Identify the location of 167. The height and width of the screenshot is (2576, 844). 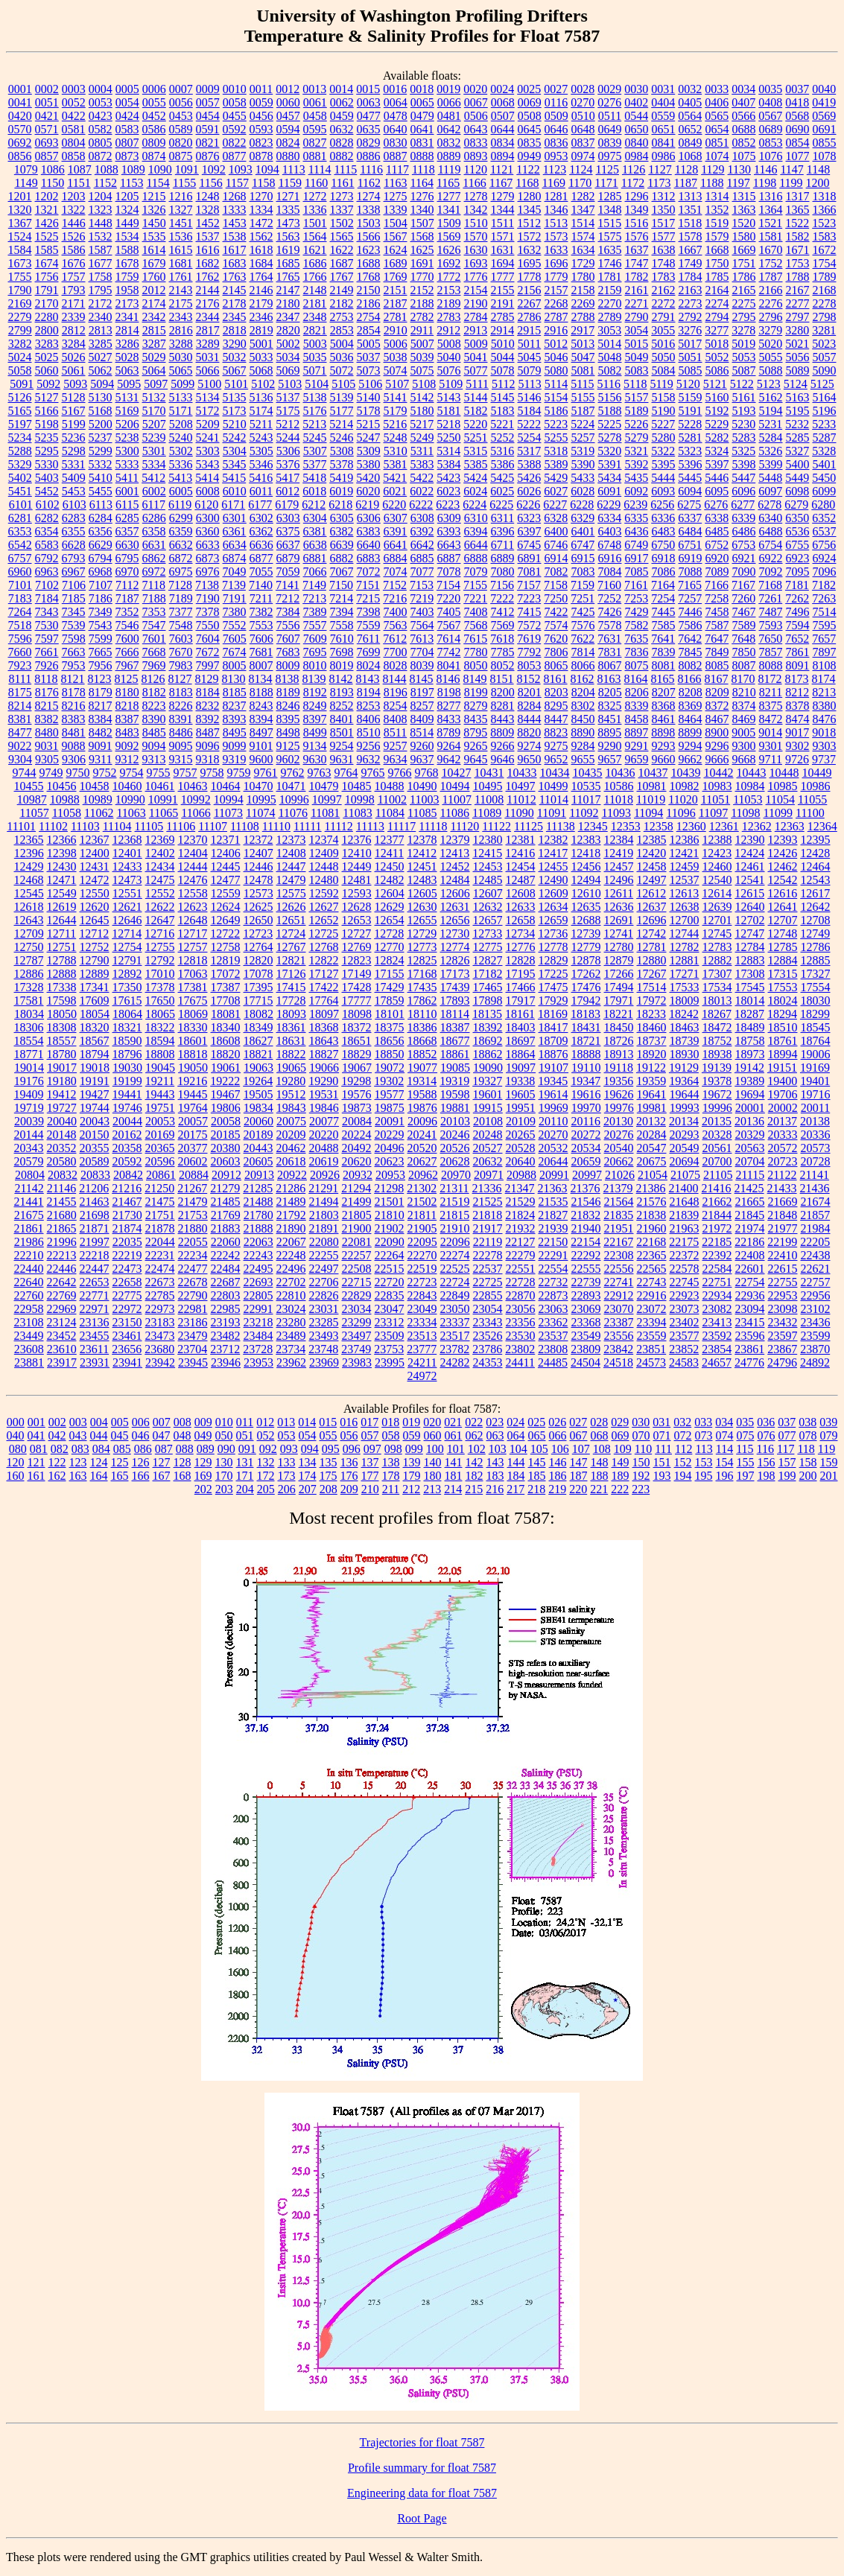
(162, 1475).